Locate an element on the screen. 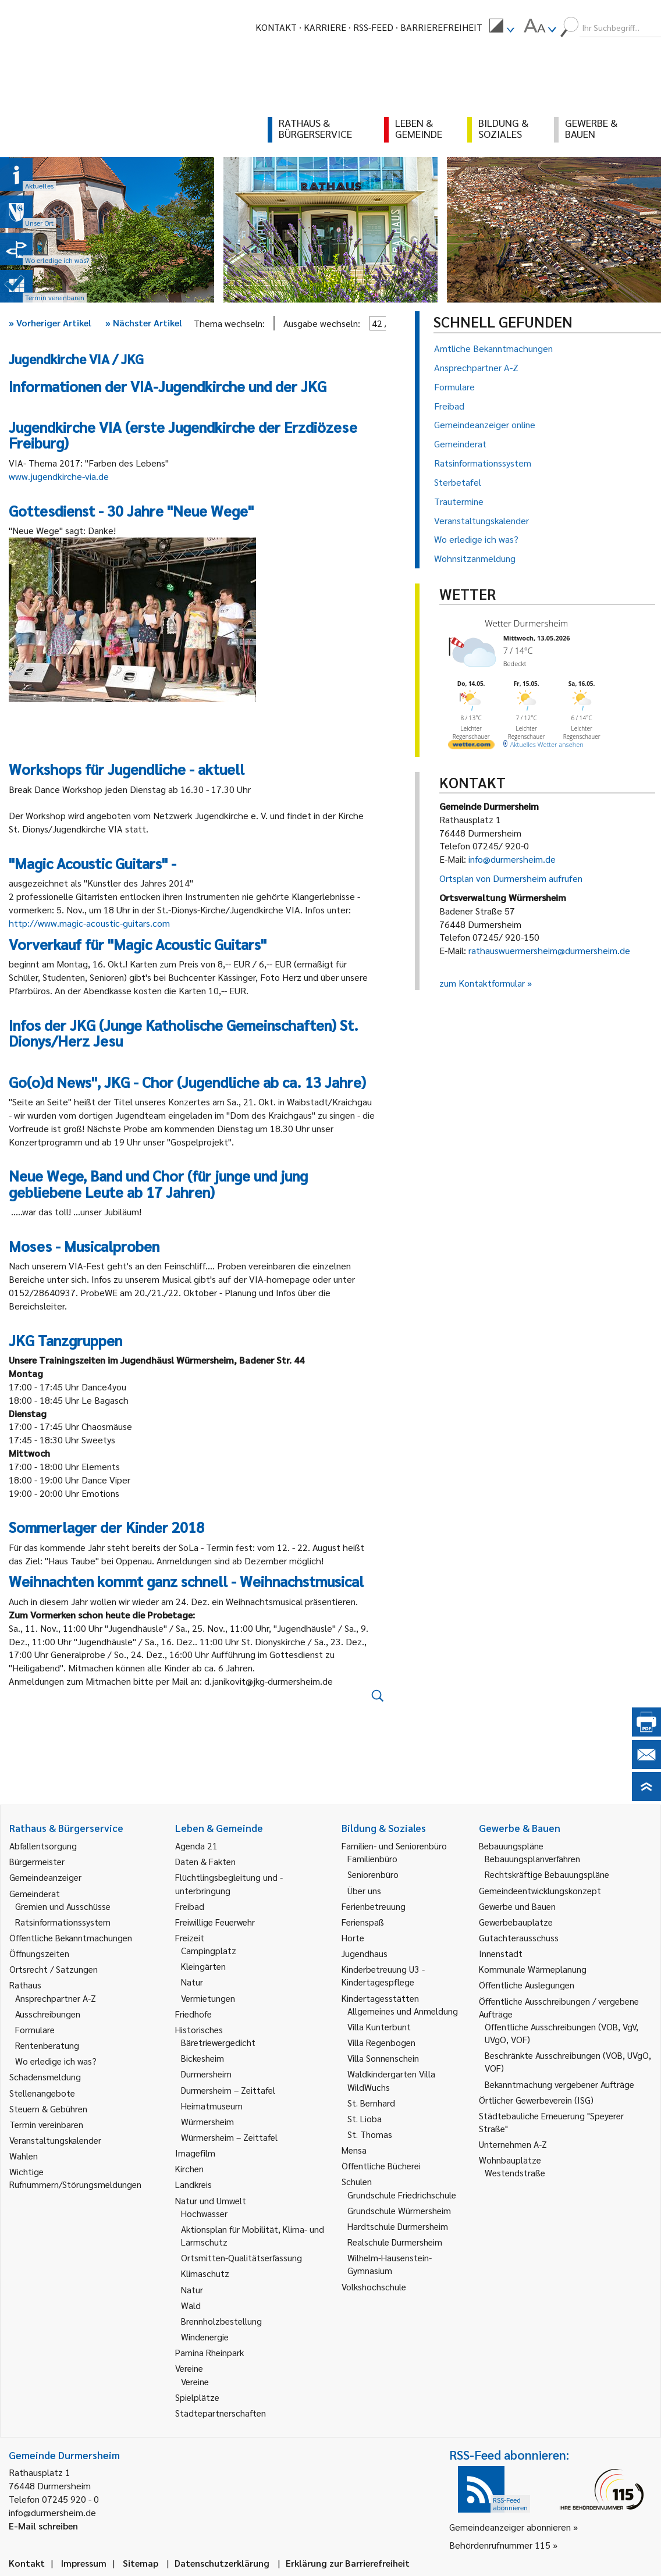 The height and width of the screenshot is (2576, 661). Gemeindeanzeiger abonnieren is located at coordinates (510, 2527).